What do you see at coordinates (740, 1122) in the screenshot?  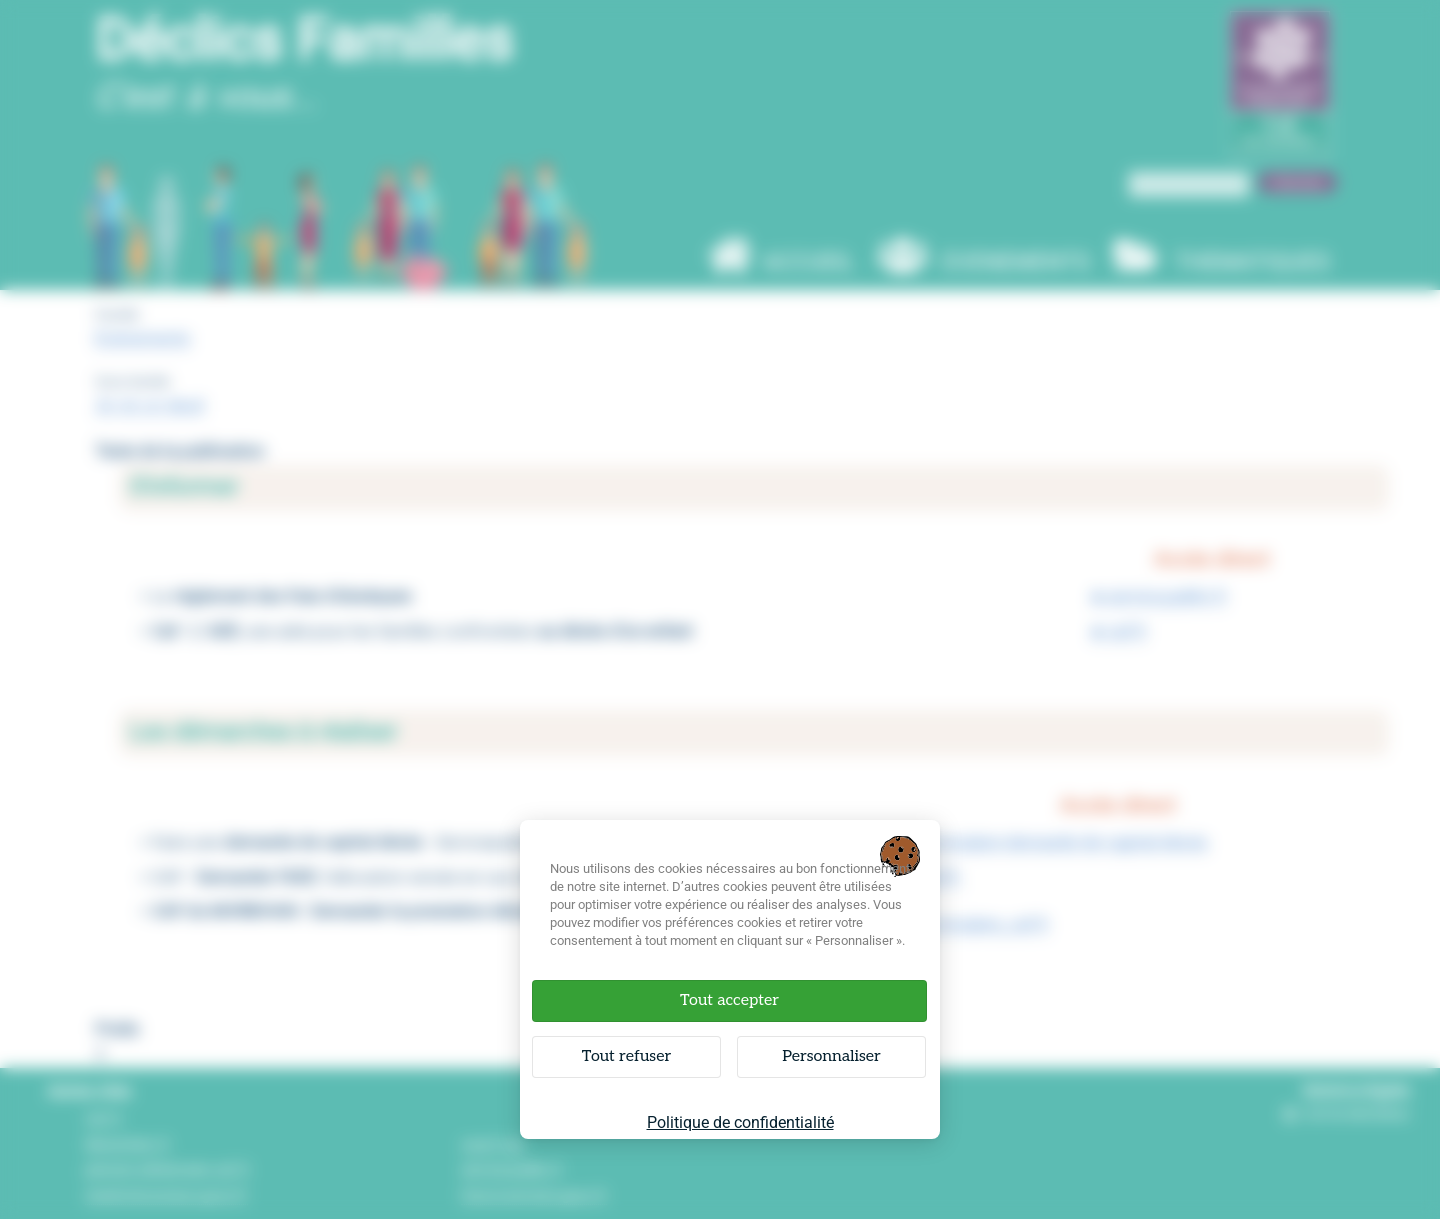 I see `Politique de confidentialité [link]` at bounding box center [740, 1122].